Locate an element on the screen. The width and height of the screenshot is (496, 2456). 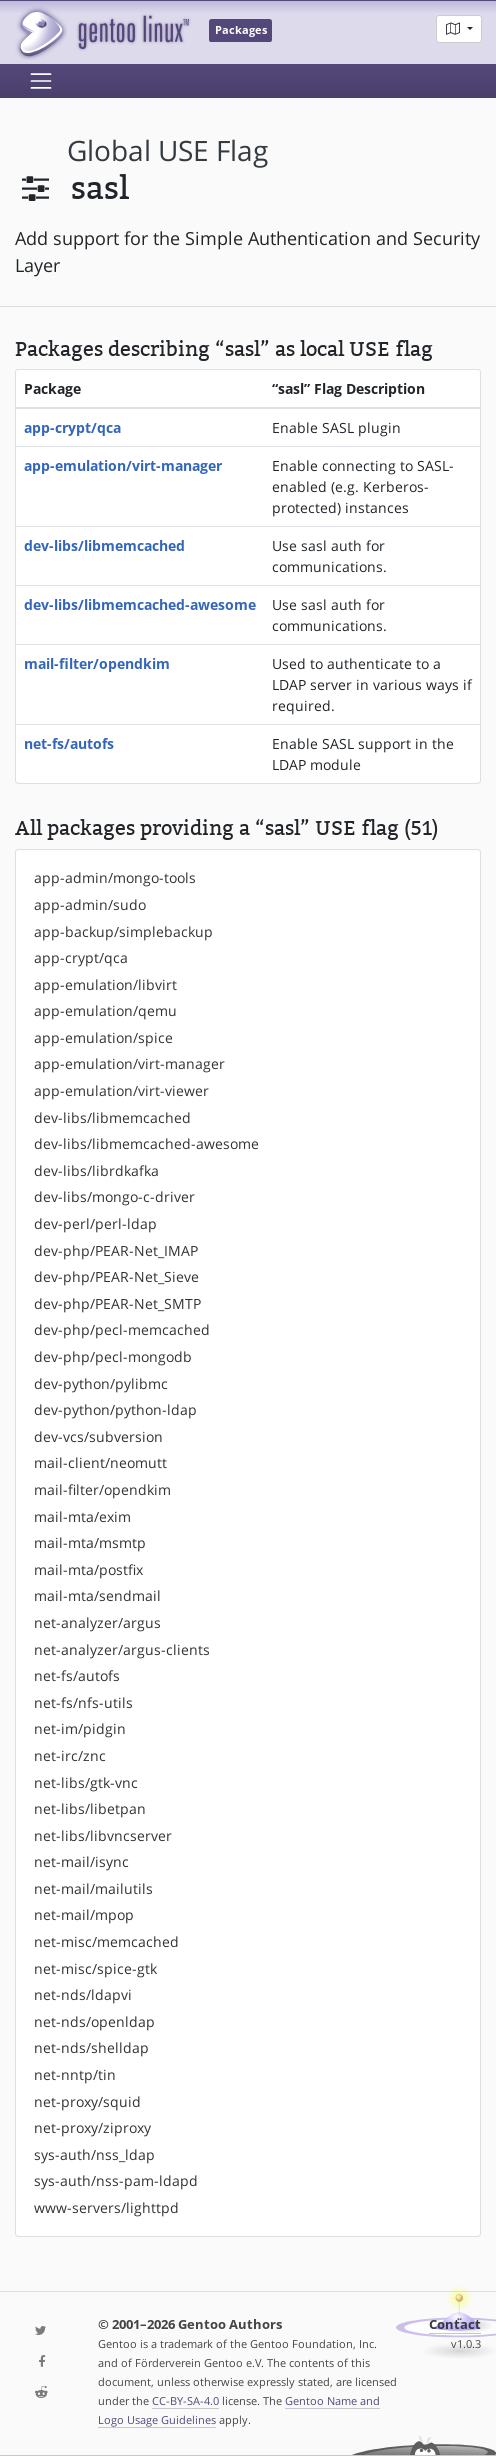
dev-python/python-ldap is located at coordinates (115, 1409).